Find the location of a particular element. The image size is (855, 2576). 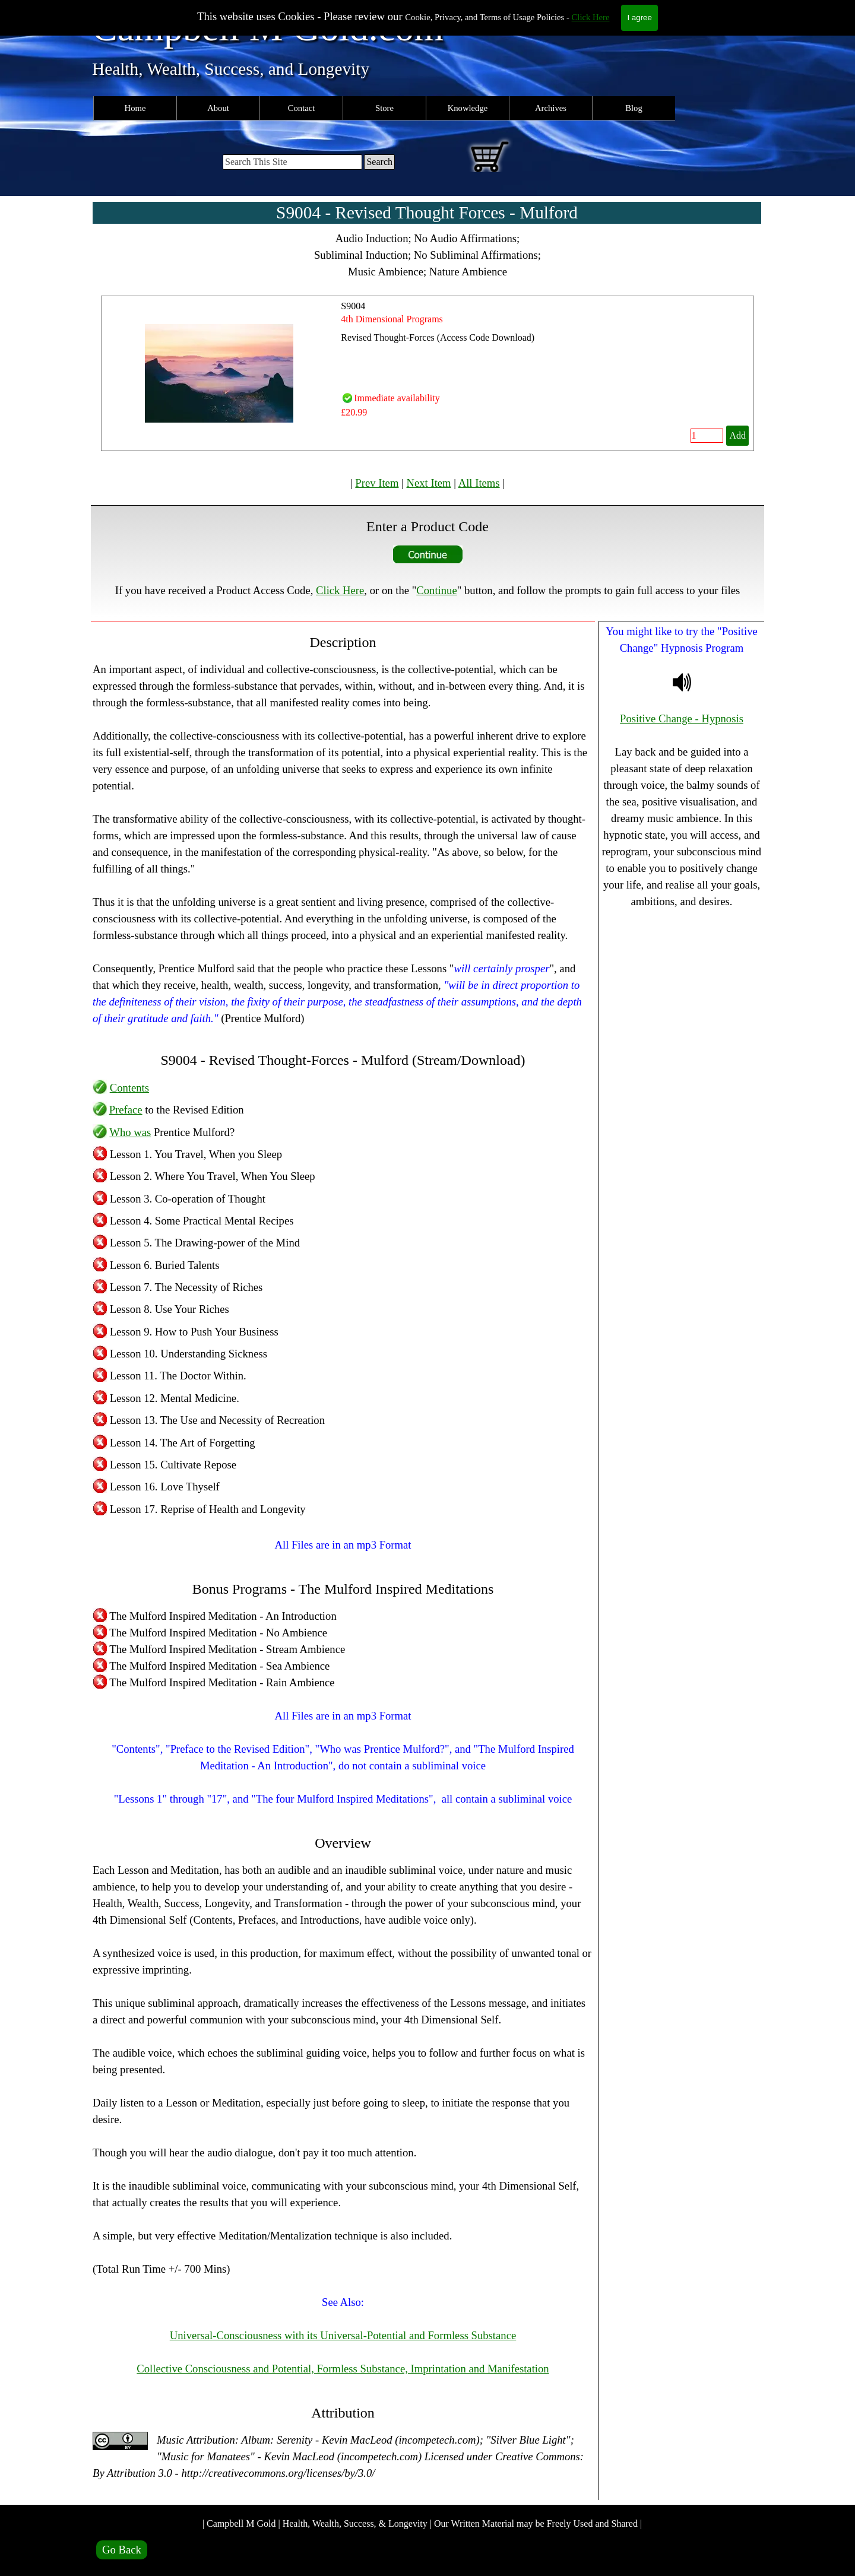

Next Item is located at coordinates (429, 483).